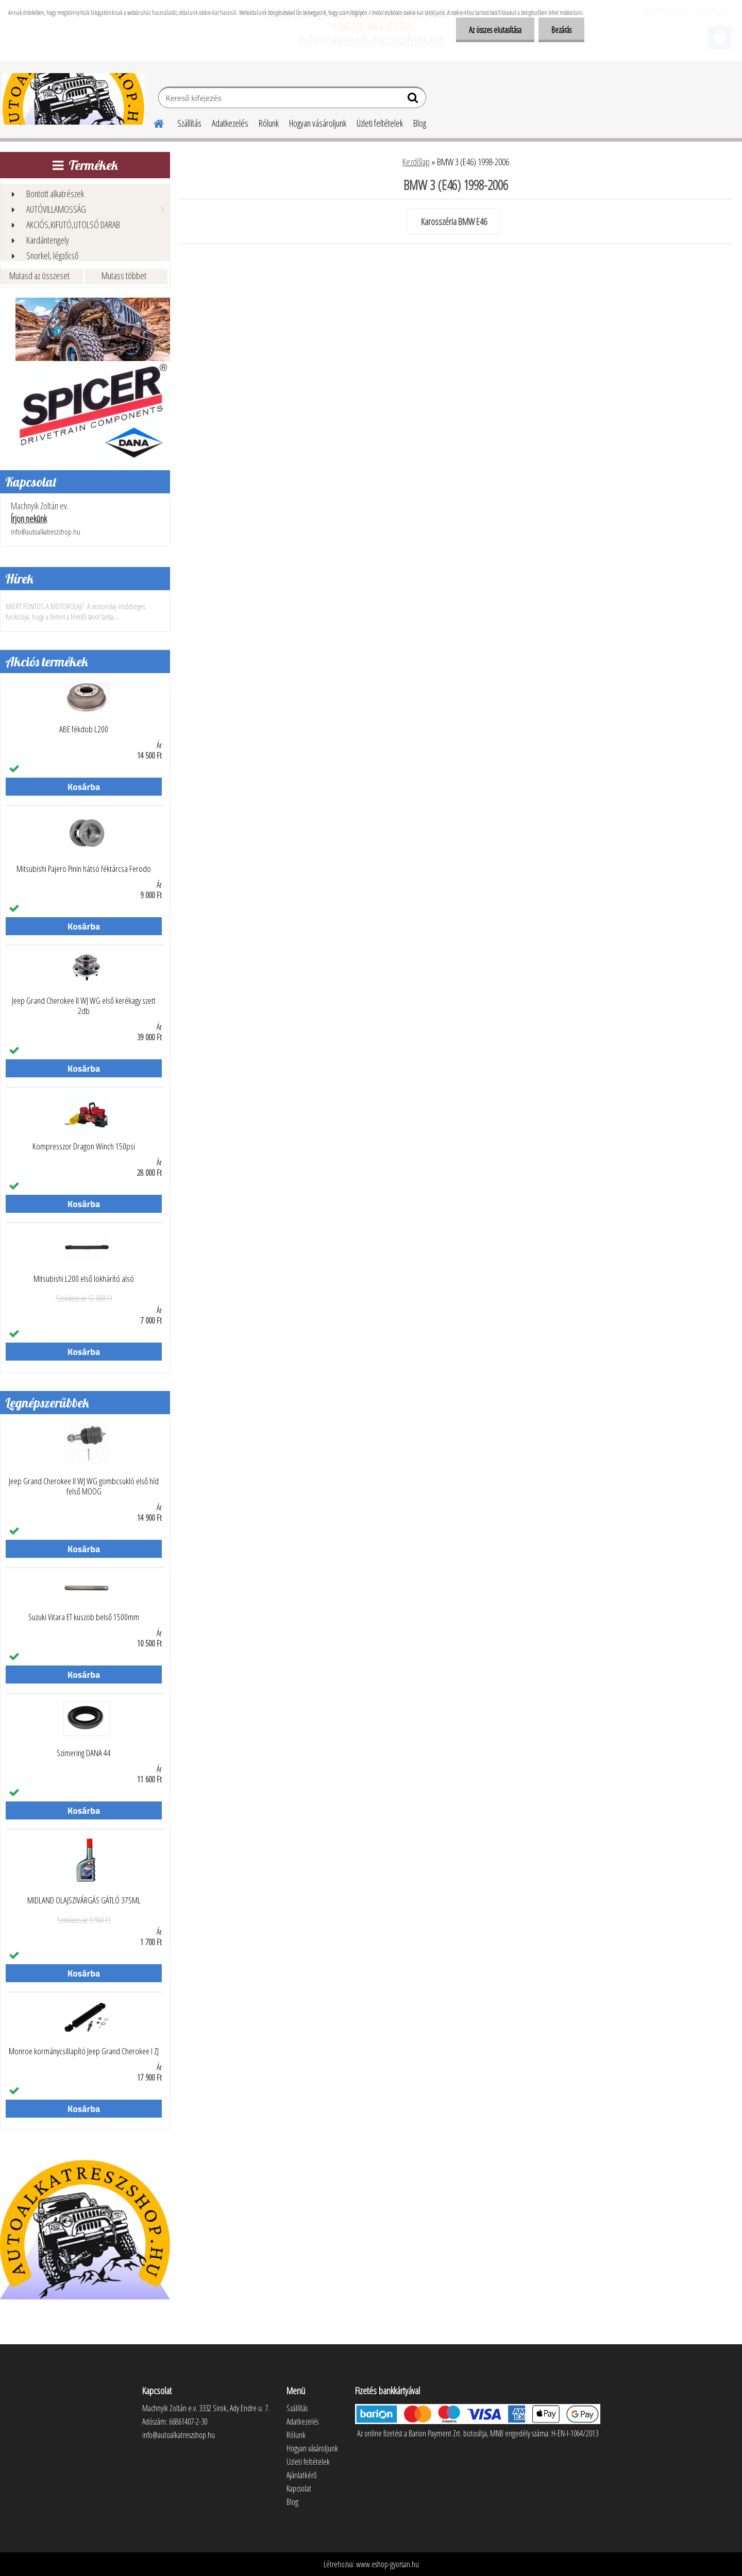 The width and height of the screenshot is (742, 2576). I want to click on Az összes elutasítása, so click(495, 30).